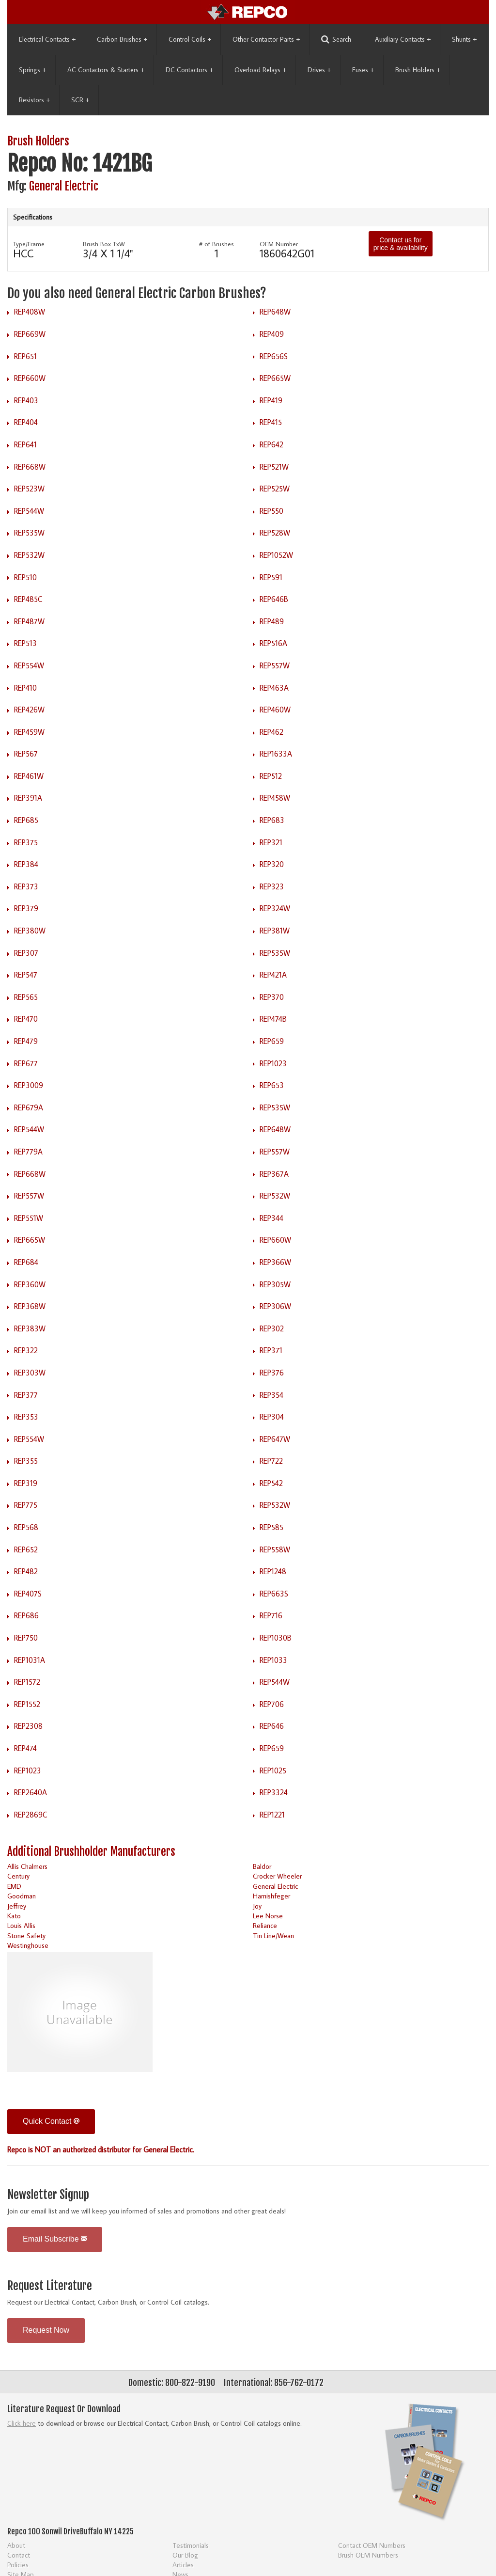  What do you see at coordinates (29, 709) in the screenshot?
I see `REP426W` at bounding box center [29, 709].